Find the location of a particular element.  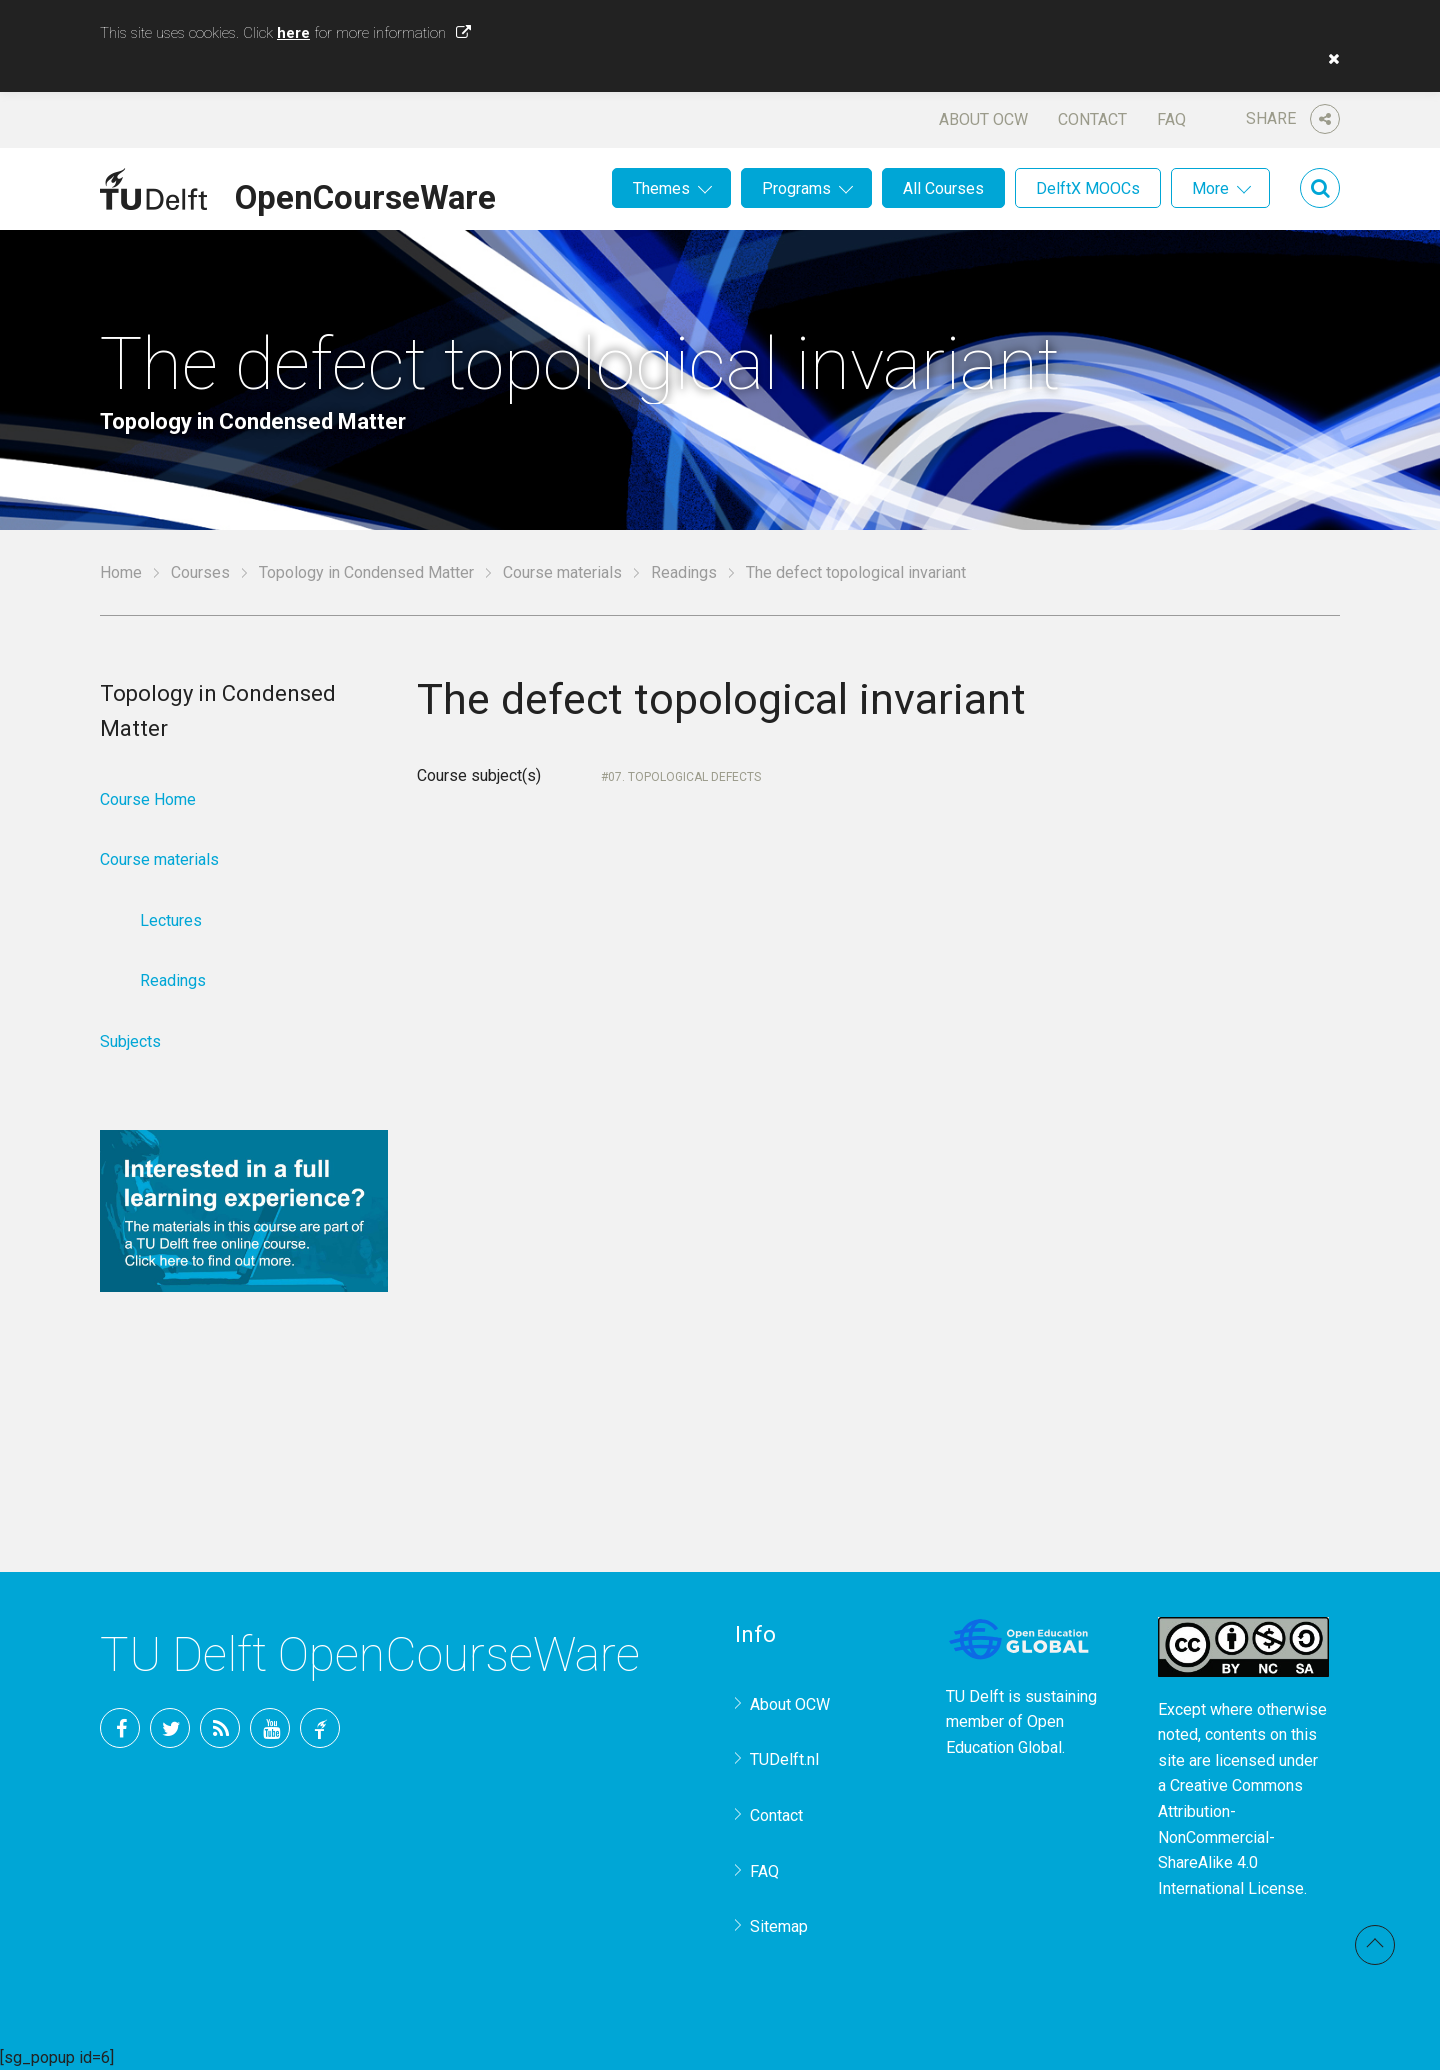

TUDelft.nl is located at coordinates (784, 1759).